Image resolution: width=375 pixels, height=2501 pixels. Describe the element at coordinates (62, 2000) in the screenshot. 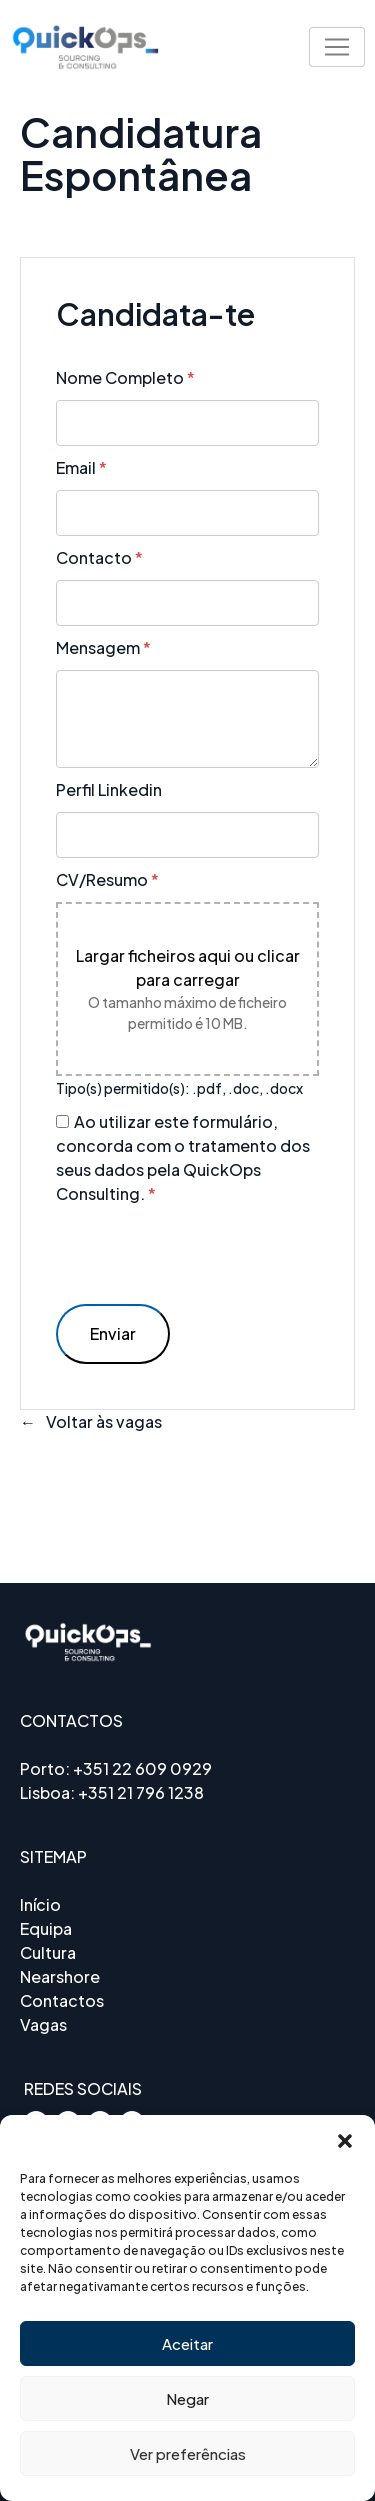

I see `Contactos` at that location.